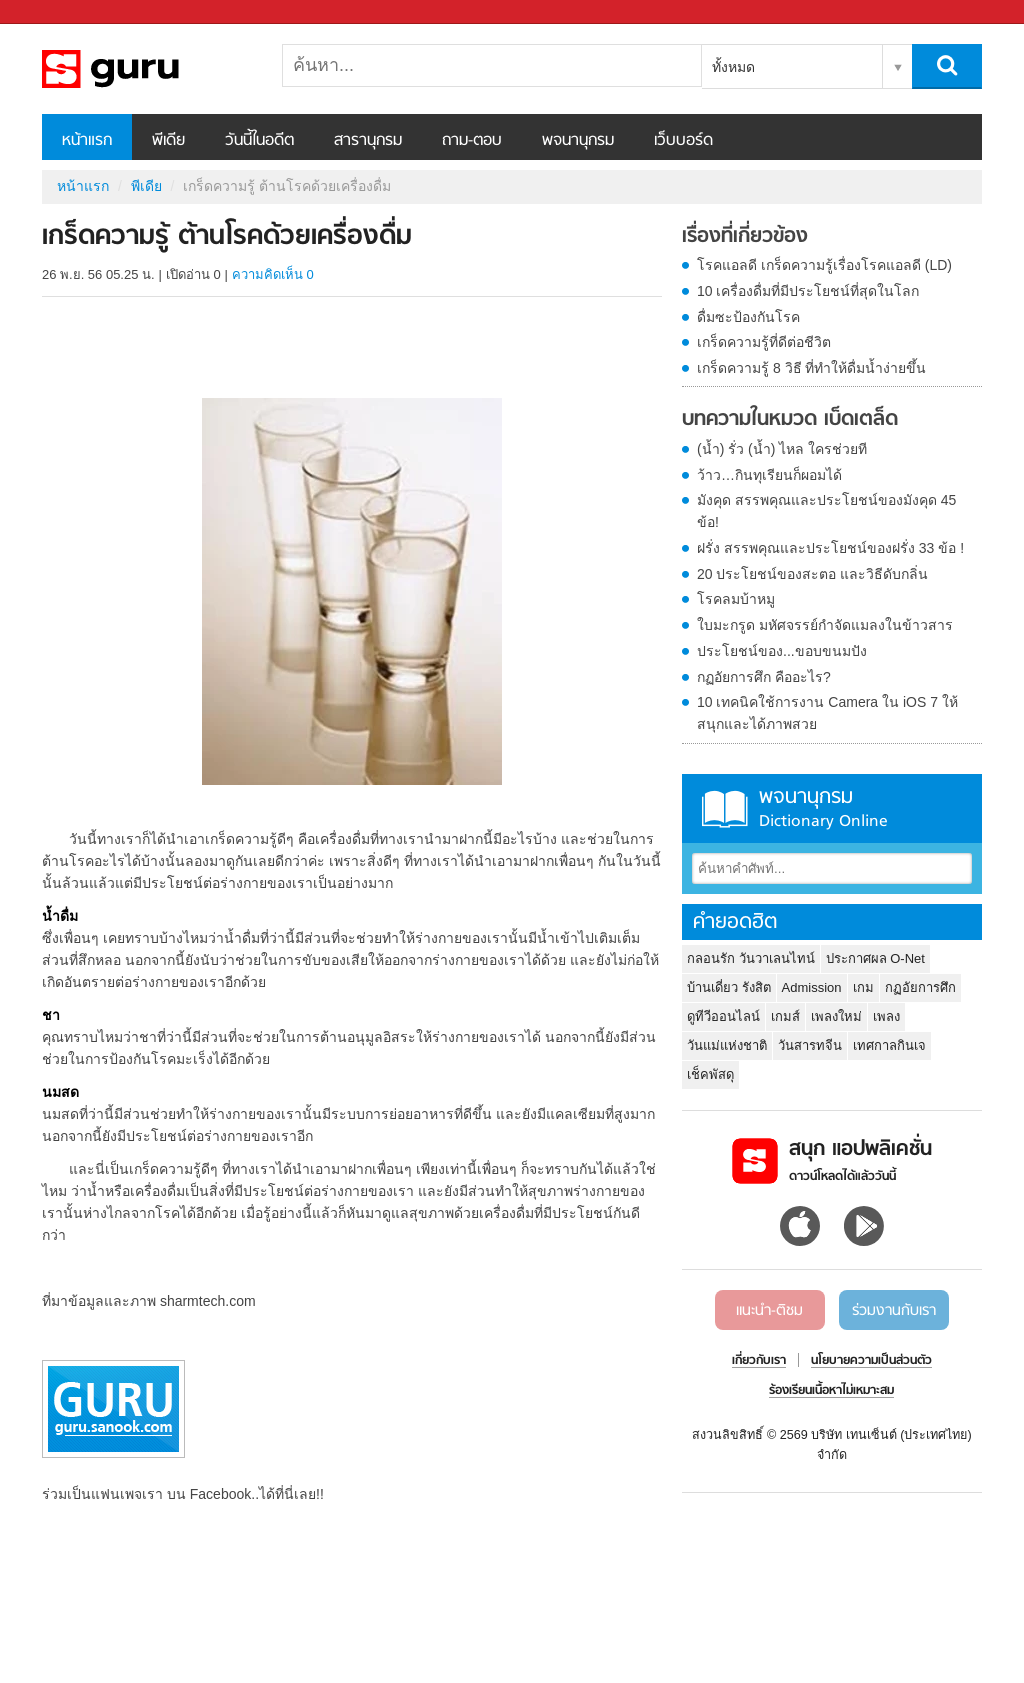 This screenshot has height=1683, width=1024. I want to click on กลอนรัก วันวาเลนไทน์, so click(751, 958).